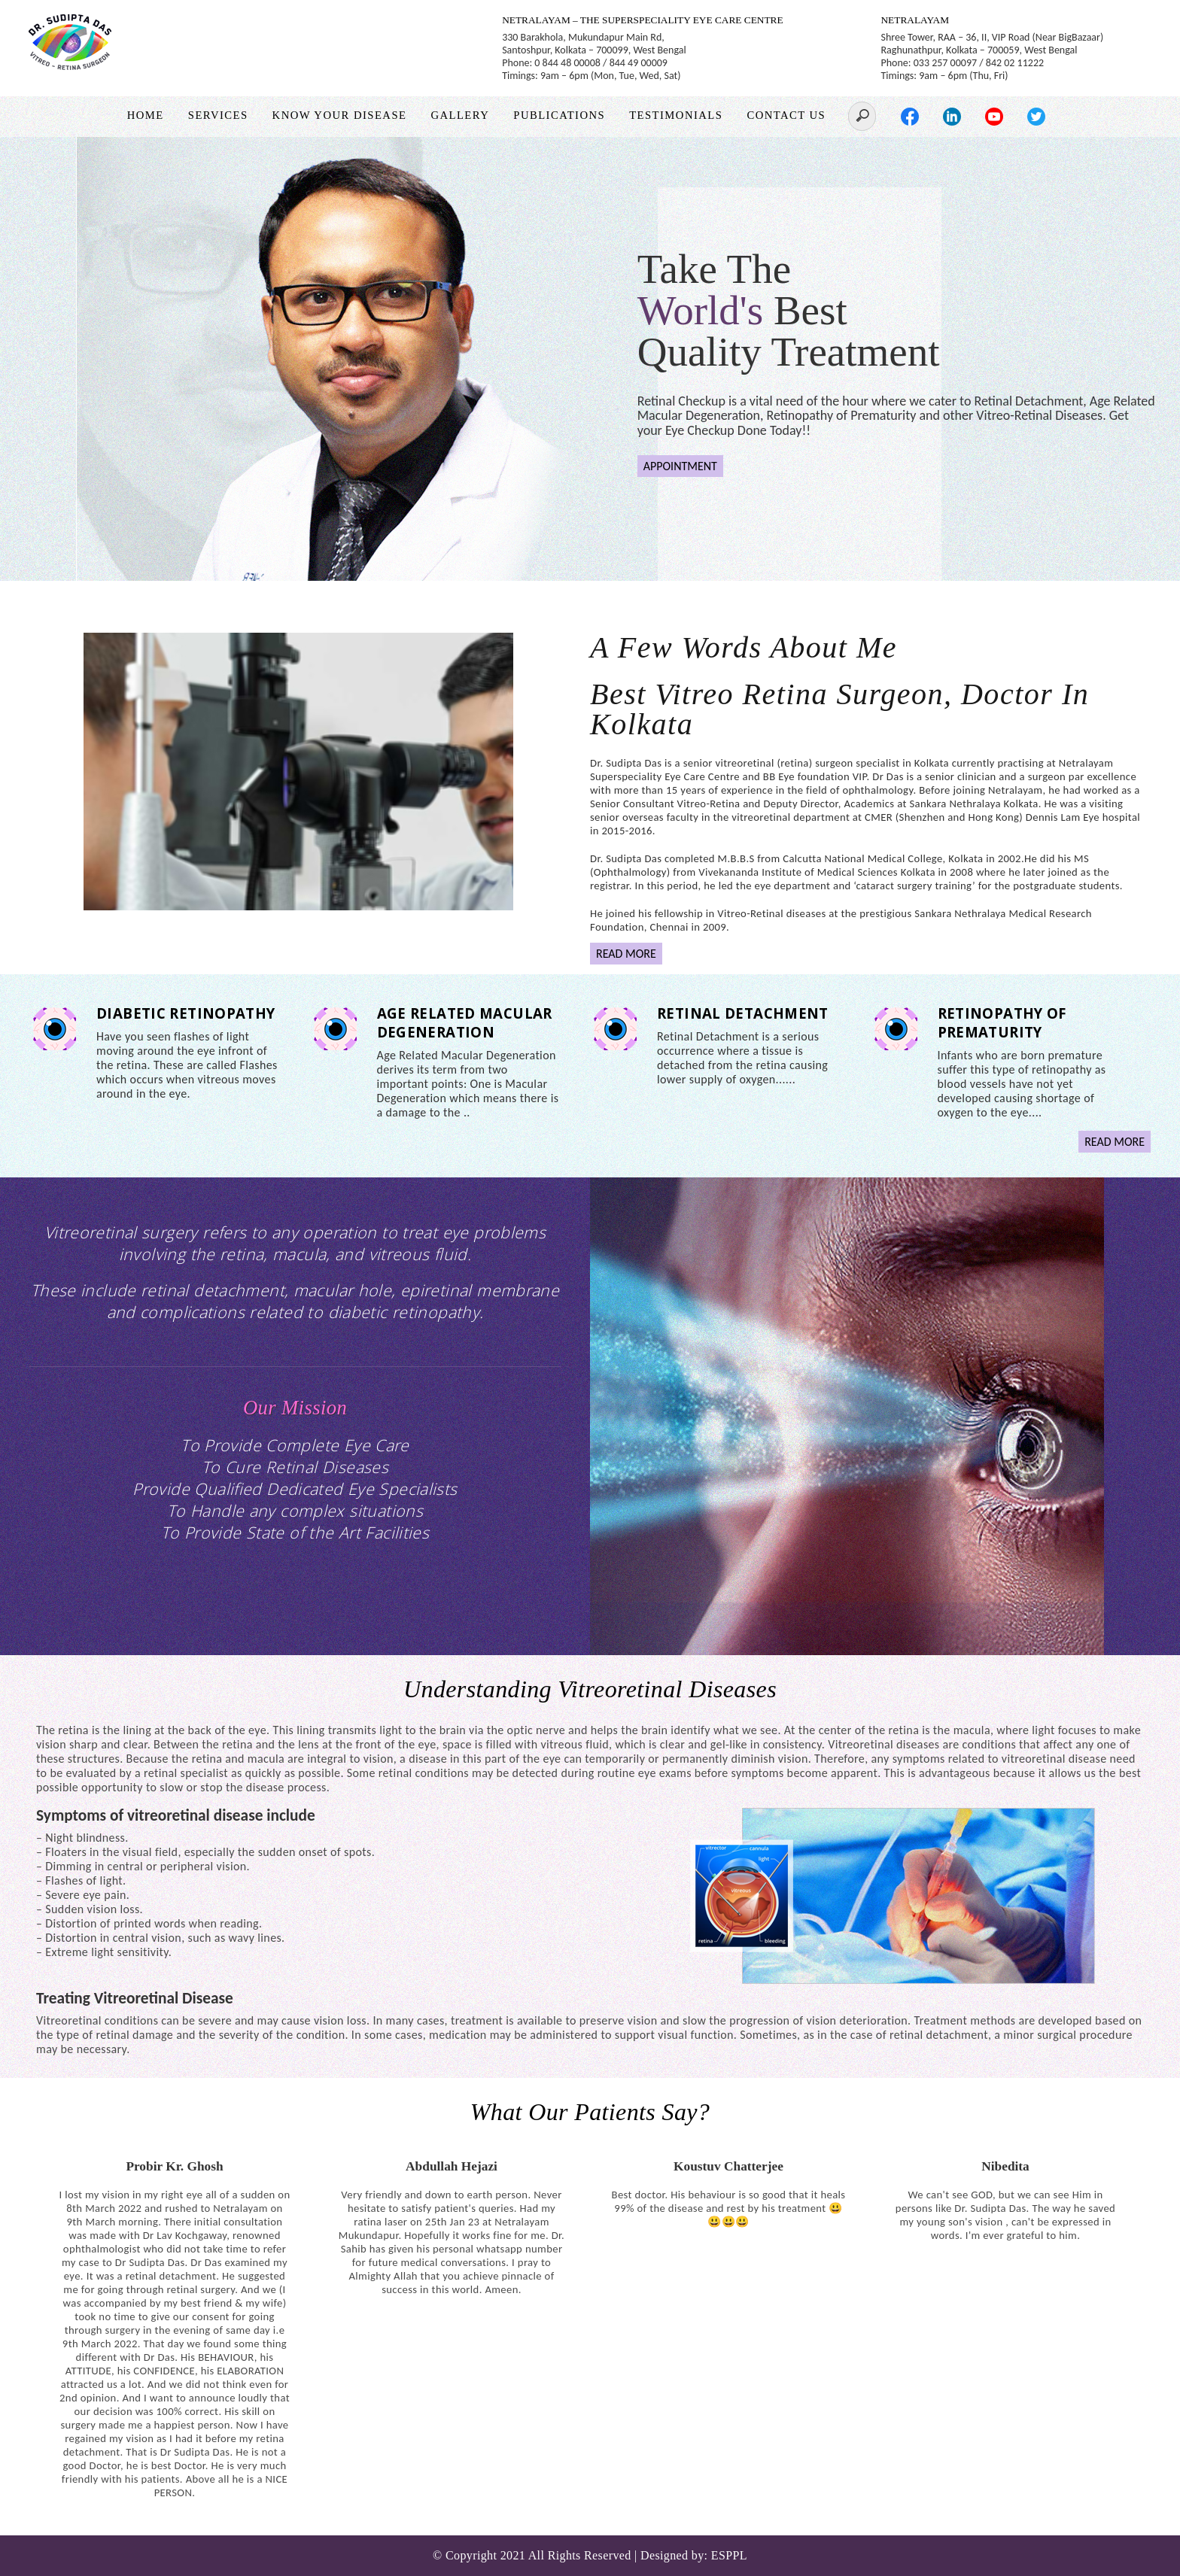  Describe the element at coordinates (339, 115) in the screenshot. I see `Know Your Disease` at that location.